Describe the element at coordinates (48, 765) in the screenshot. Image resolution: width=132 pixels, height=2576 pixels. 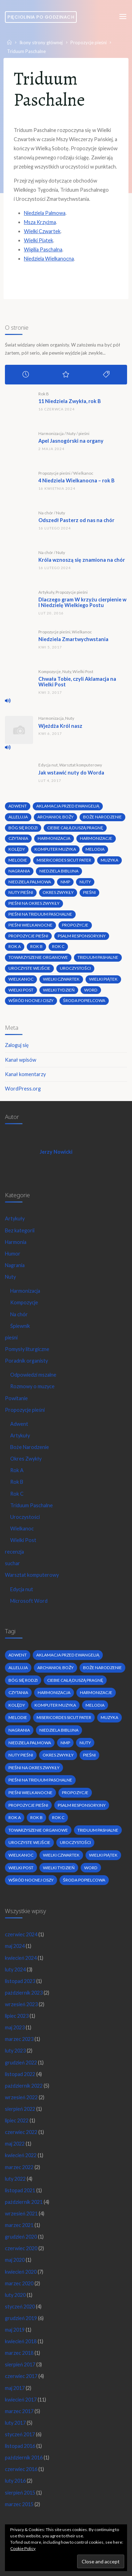
I see `Edycja nut` at that location.